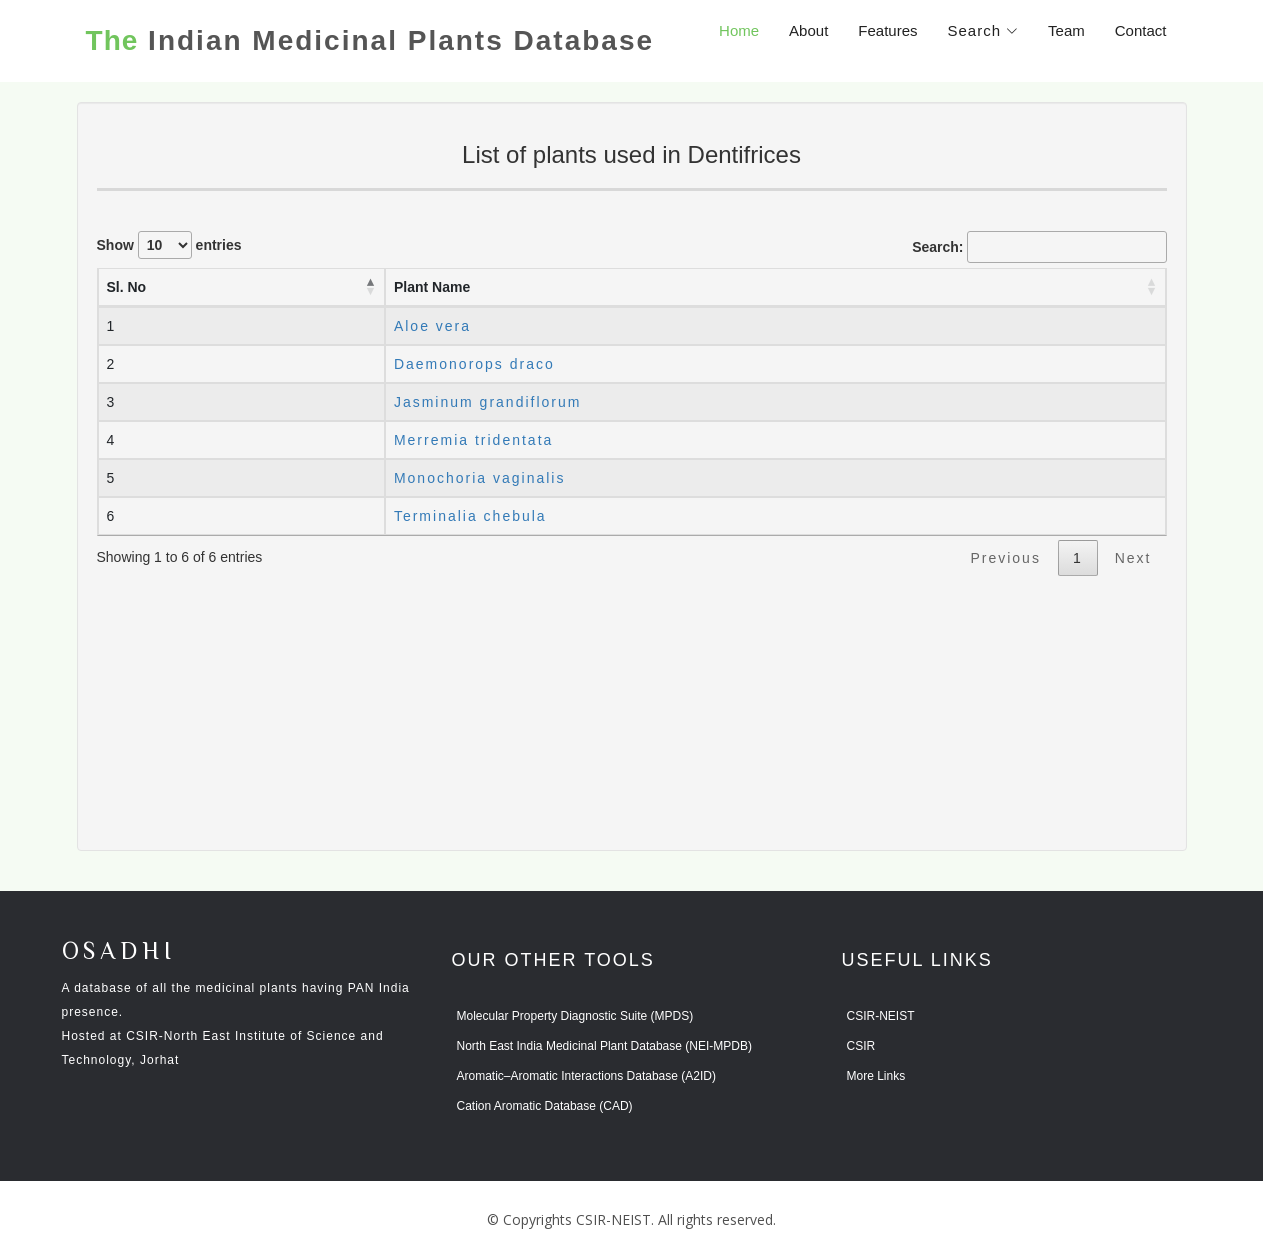  What do you see at coordinates (604, 1046) in the screenshot?
I see `North East India Medicinal Plant Database (NEI-MPDB)` at bounding box center [604, 1046].